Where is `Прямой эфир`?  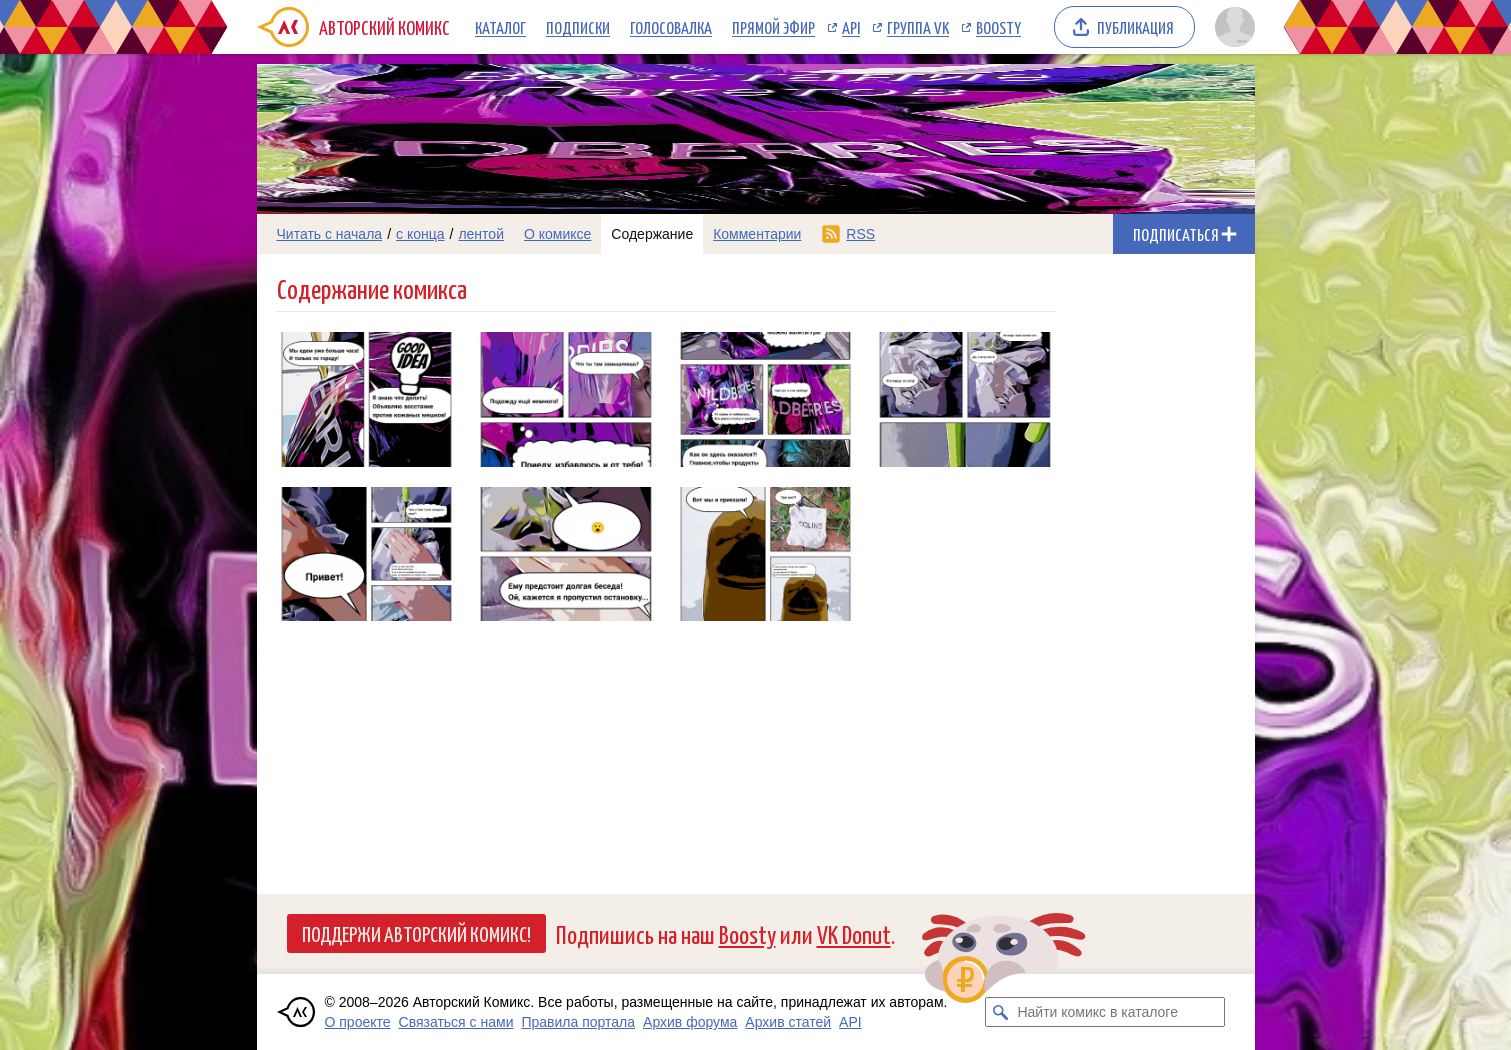 Прямой эфир is located at coordinates (773, 27).